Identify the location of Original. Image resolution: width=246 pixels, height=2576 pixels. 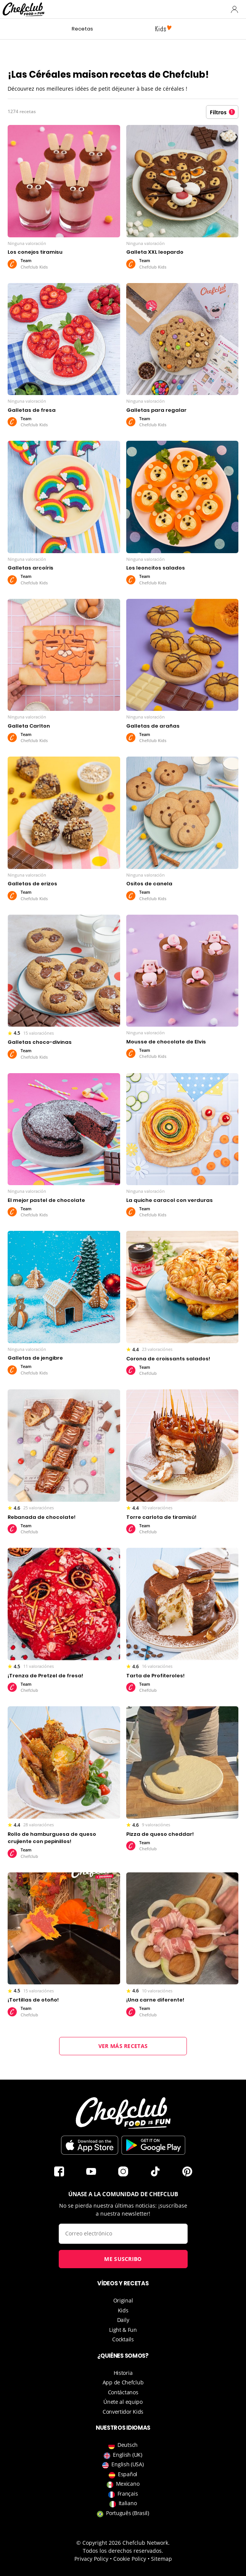
(123, 2300).